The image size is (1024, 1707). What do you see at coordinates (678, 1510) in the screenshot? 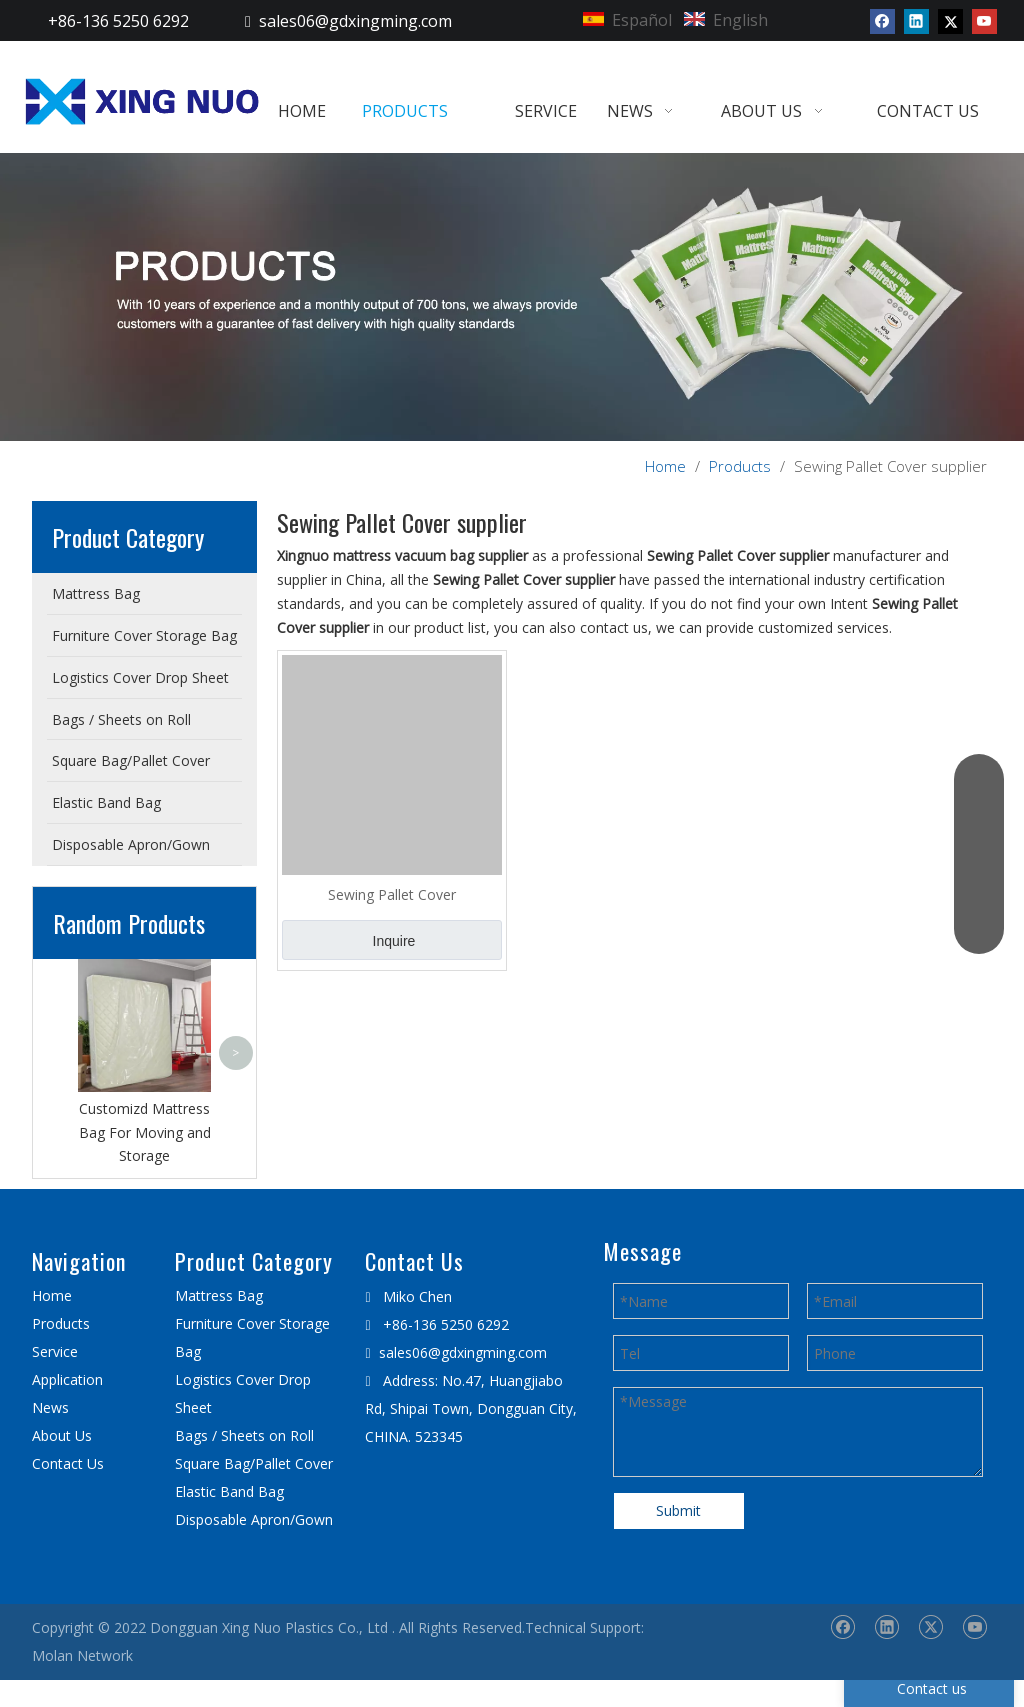
I see `Submit` at bounding box center [678, 1510].